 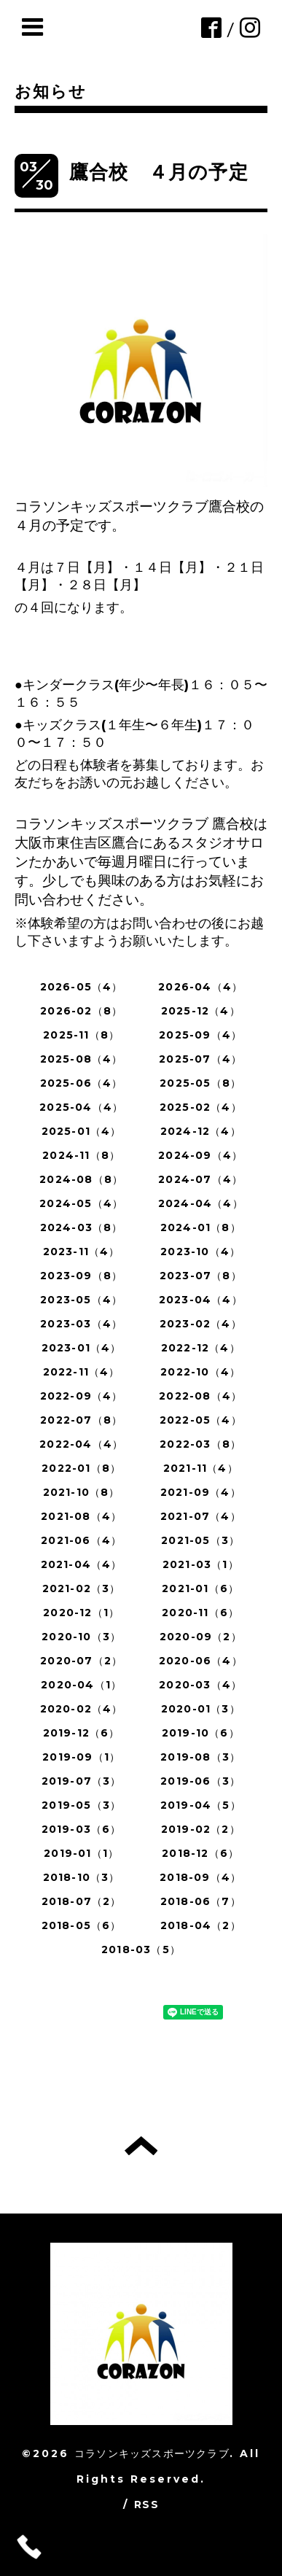 What do you see at coordinates (200, 1034) in the screenshot?
I see `2025-09（4）` at bounding box center [200, 1034].